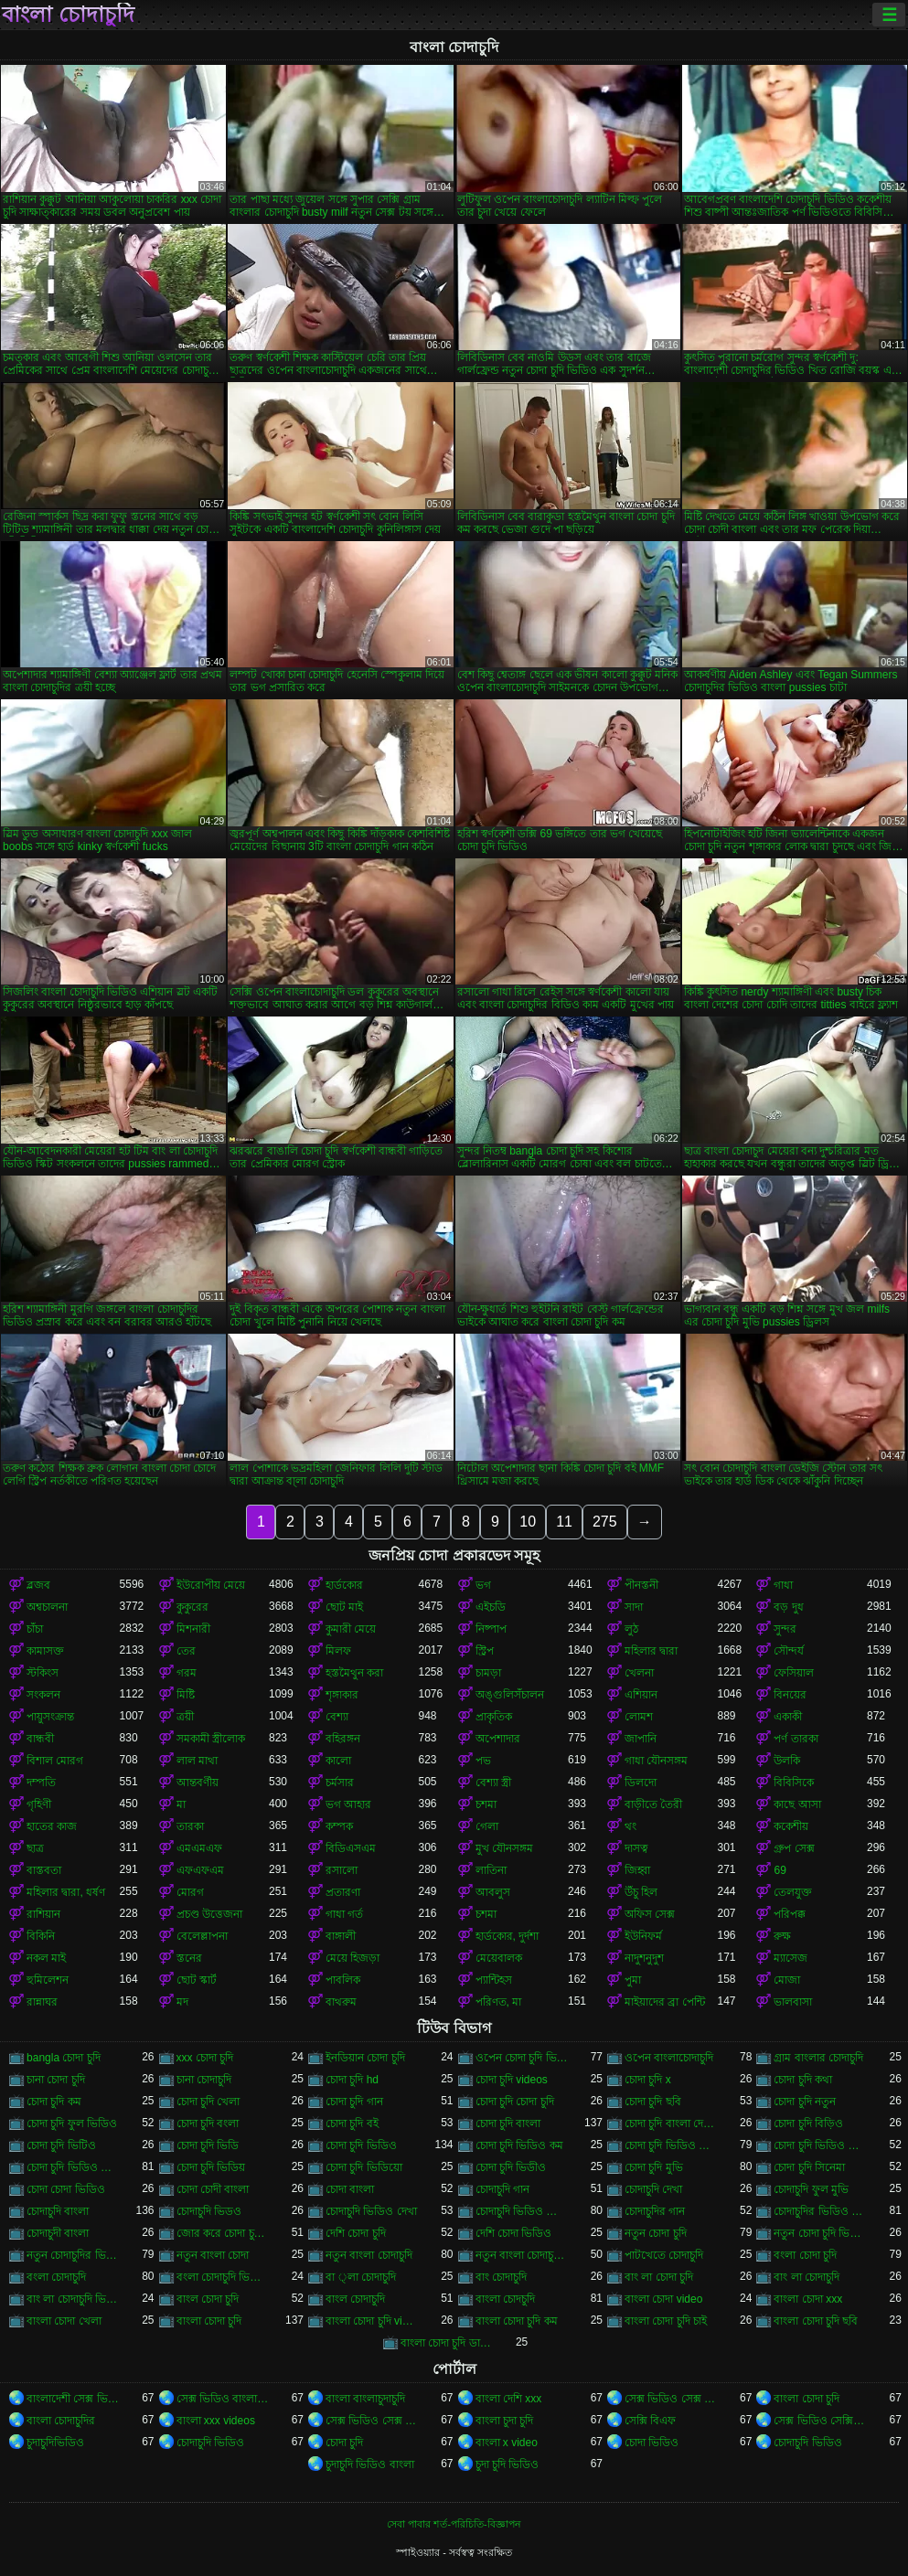 The height and width of the screenshot is (2576, 908). Describe the element at coordinates (631, 1629) in the screenshot. I see `লুঠ` at that location.